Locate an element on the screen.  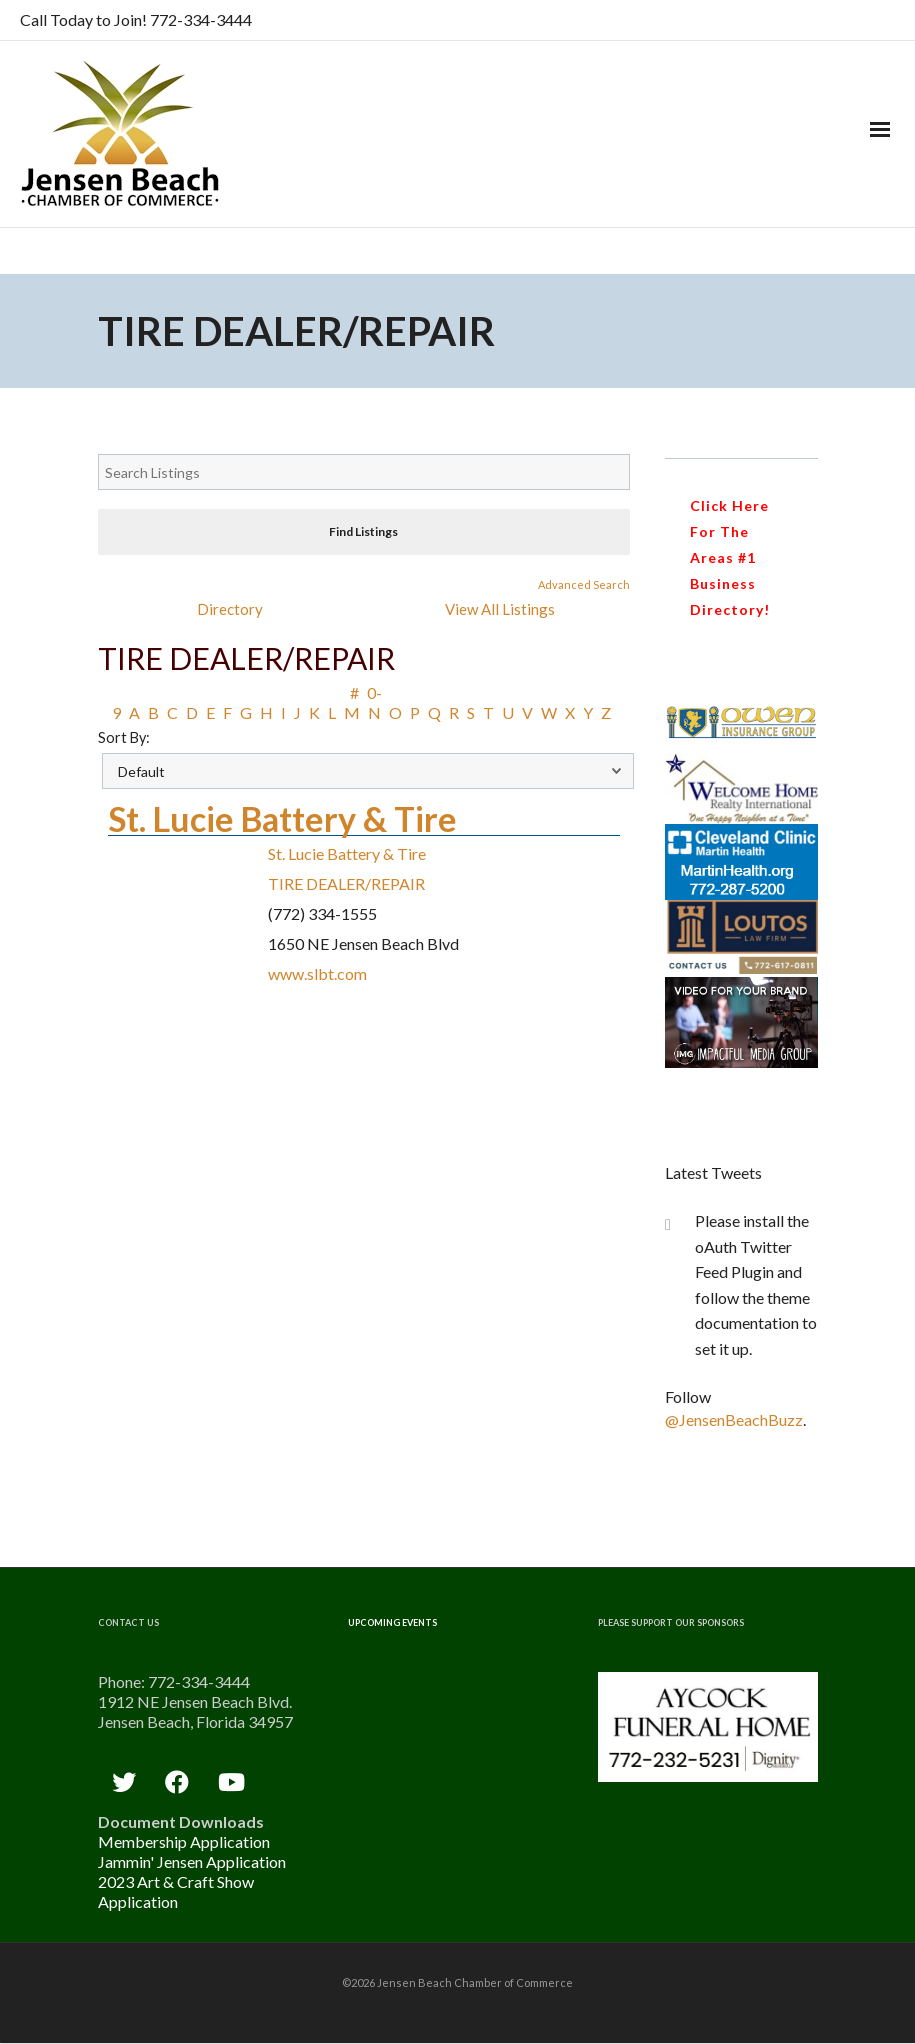
2023 Art & Craft Show Application is located at coordinates (176, 1891).